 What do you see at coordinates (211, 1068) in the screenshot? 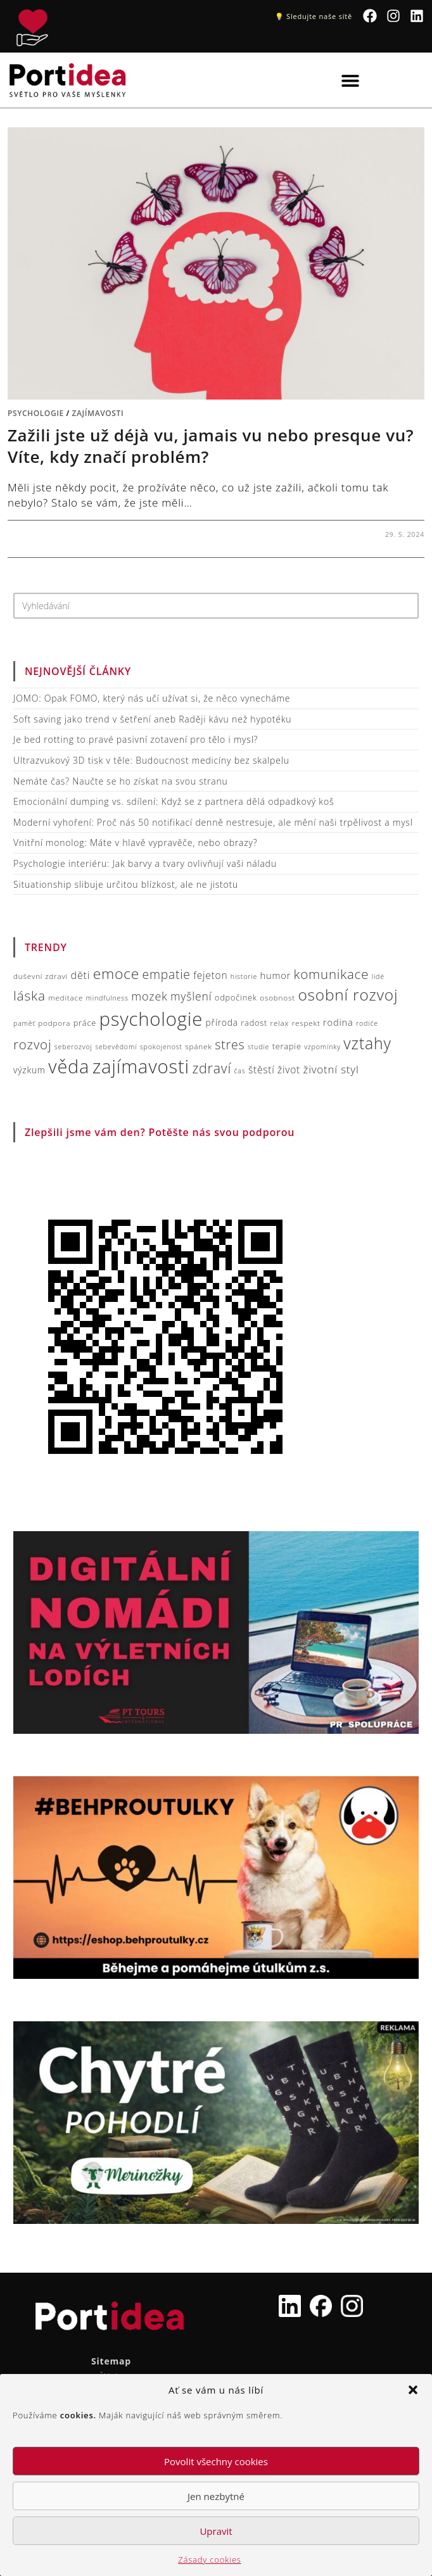
I see `zdraví [zdraví (22 položek)]` at bounding box center [211, 1068].